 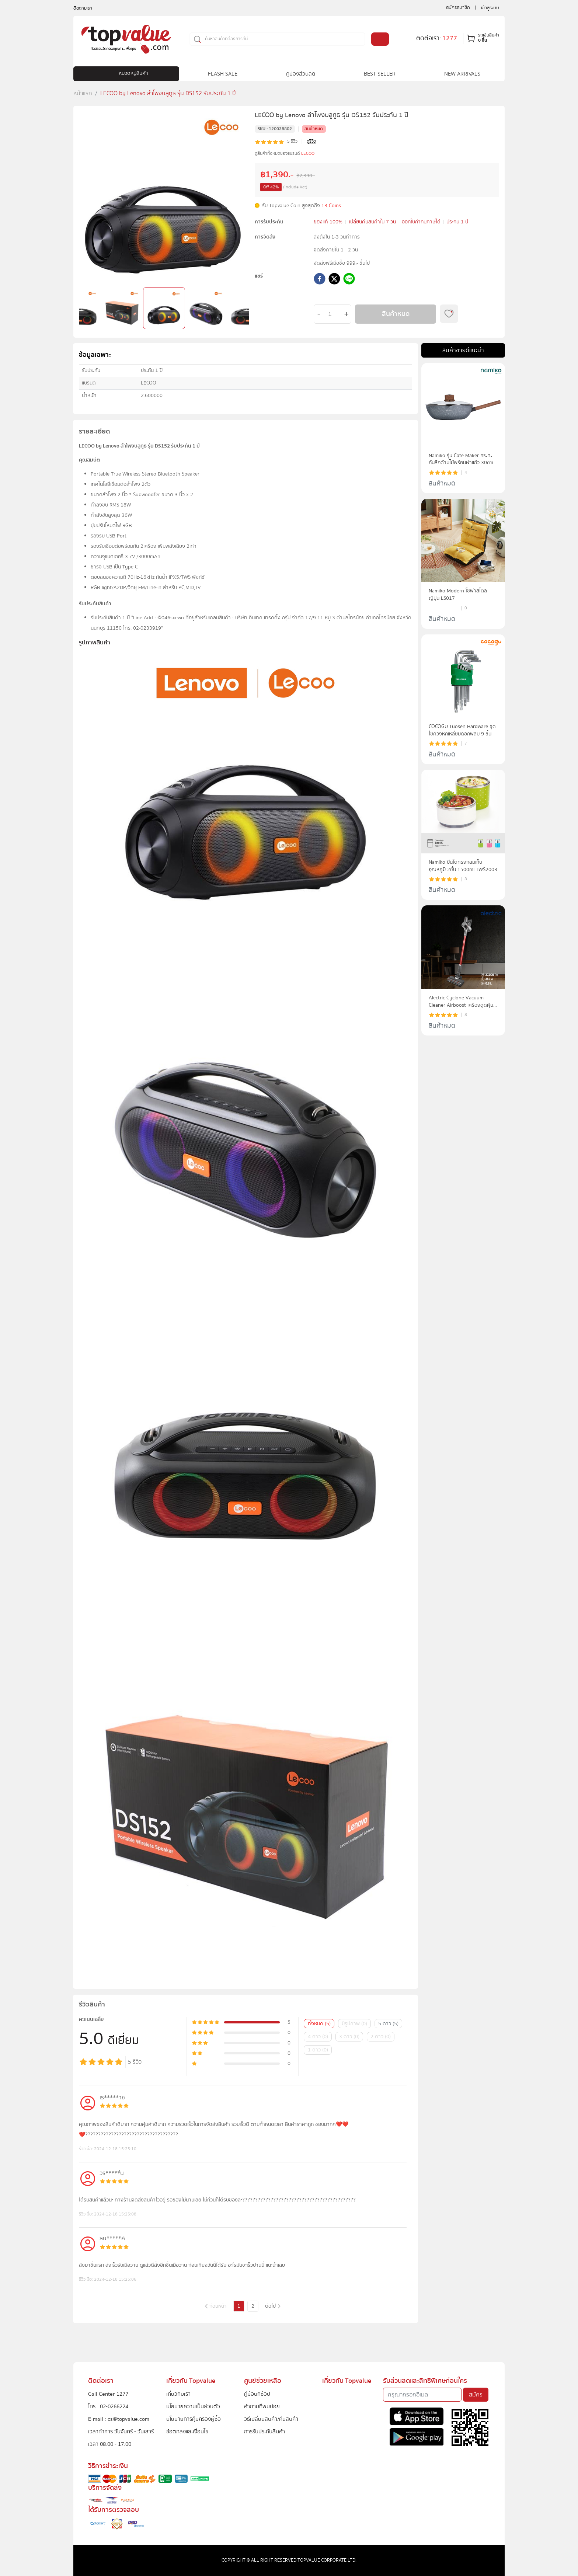 What do you see at coordinates (311, 142) in the screenshot?
I see `ดูรีวิว` at bounding box center [311, 142].